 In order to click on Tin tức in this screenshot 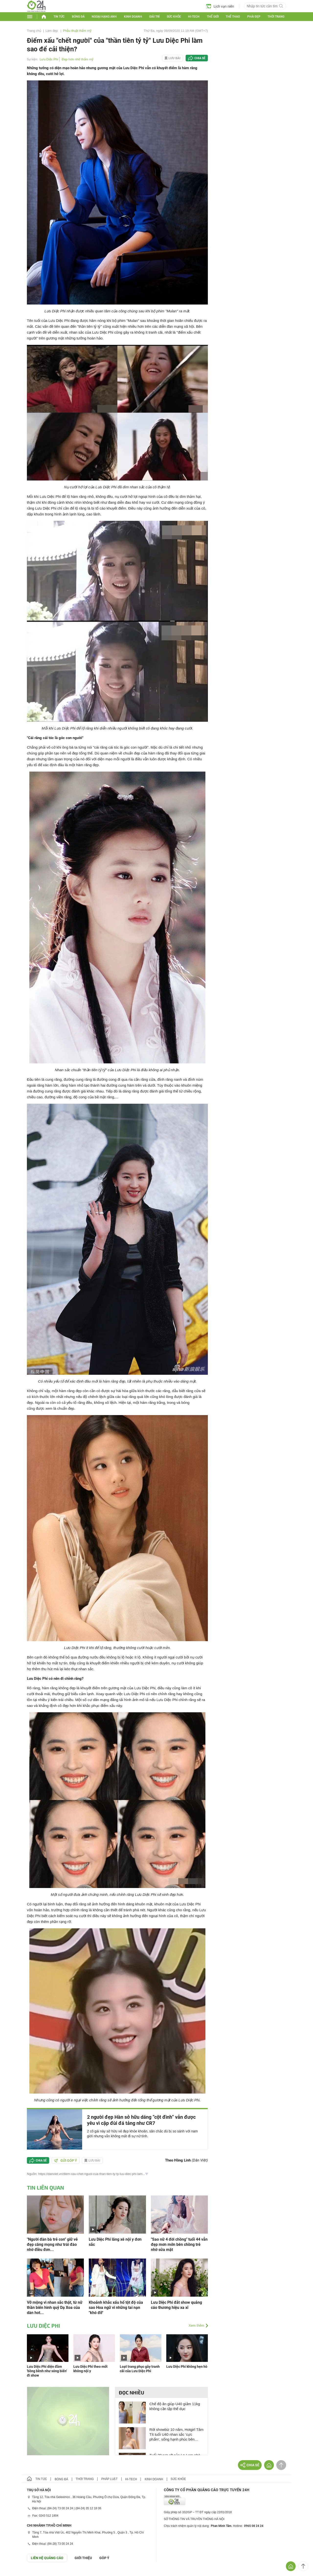, I will do `click(59, 16)`.